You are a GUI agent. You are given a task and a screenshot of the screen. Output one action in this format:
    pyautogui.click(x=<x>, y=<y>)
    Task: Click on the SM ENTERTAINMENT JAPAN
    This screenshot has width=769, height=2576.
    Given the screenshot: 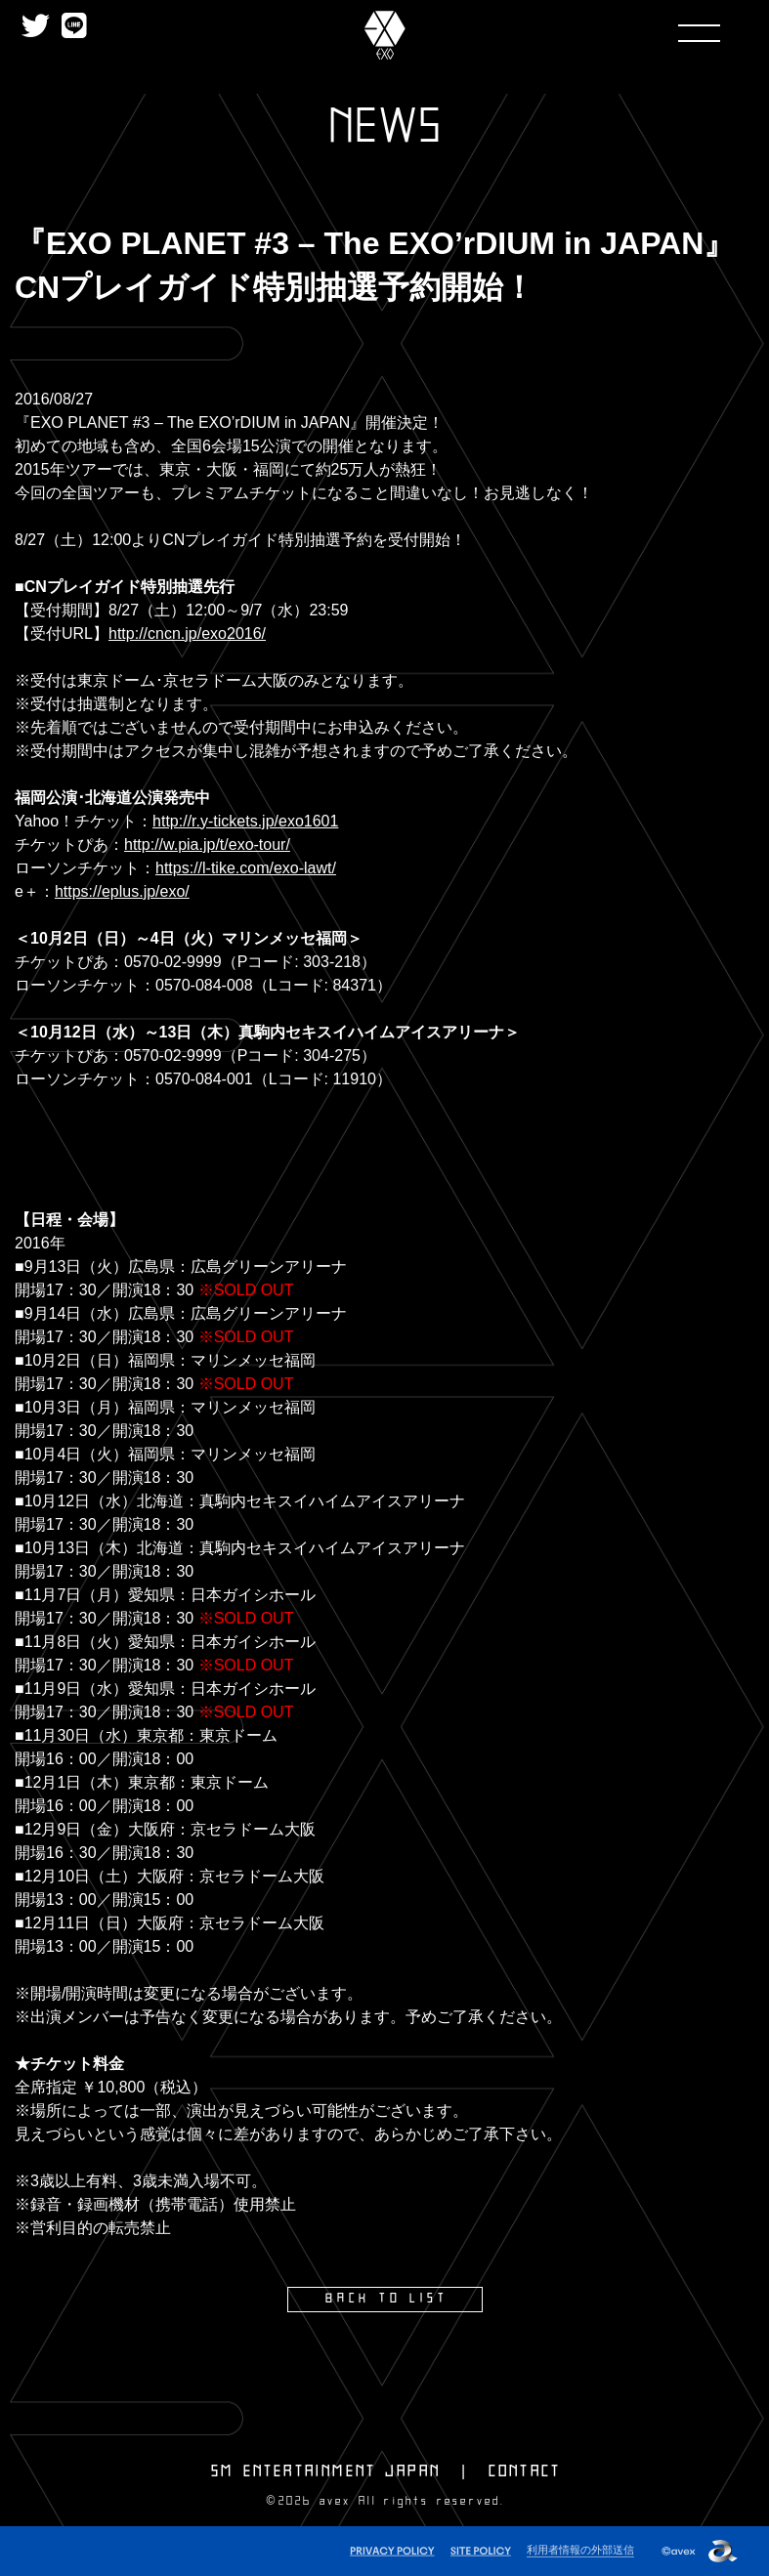 What is the action you would take?
    pyautogui.click(x=326, y=2470)
    